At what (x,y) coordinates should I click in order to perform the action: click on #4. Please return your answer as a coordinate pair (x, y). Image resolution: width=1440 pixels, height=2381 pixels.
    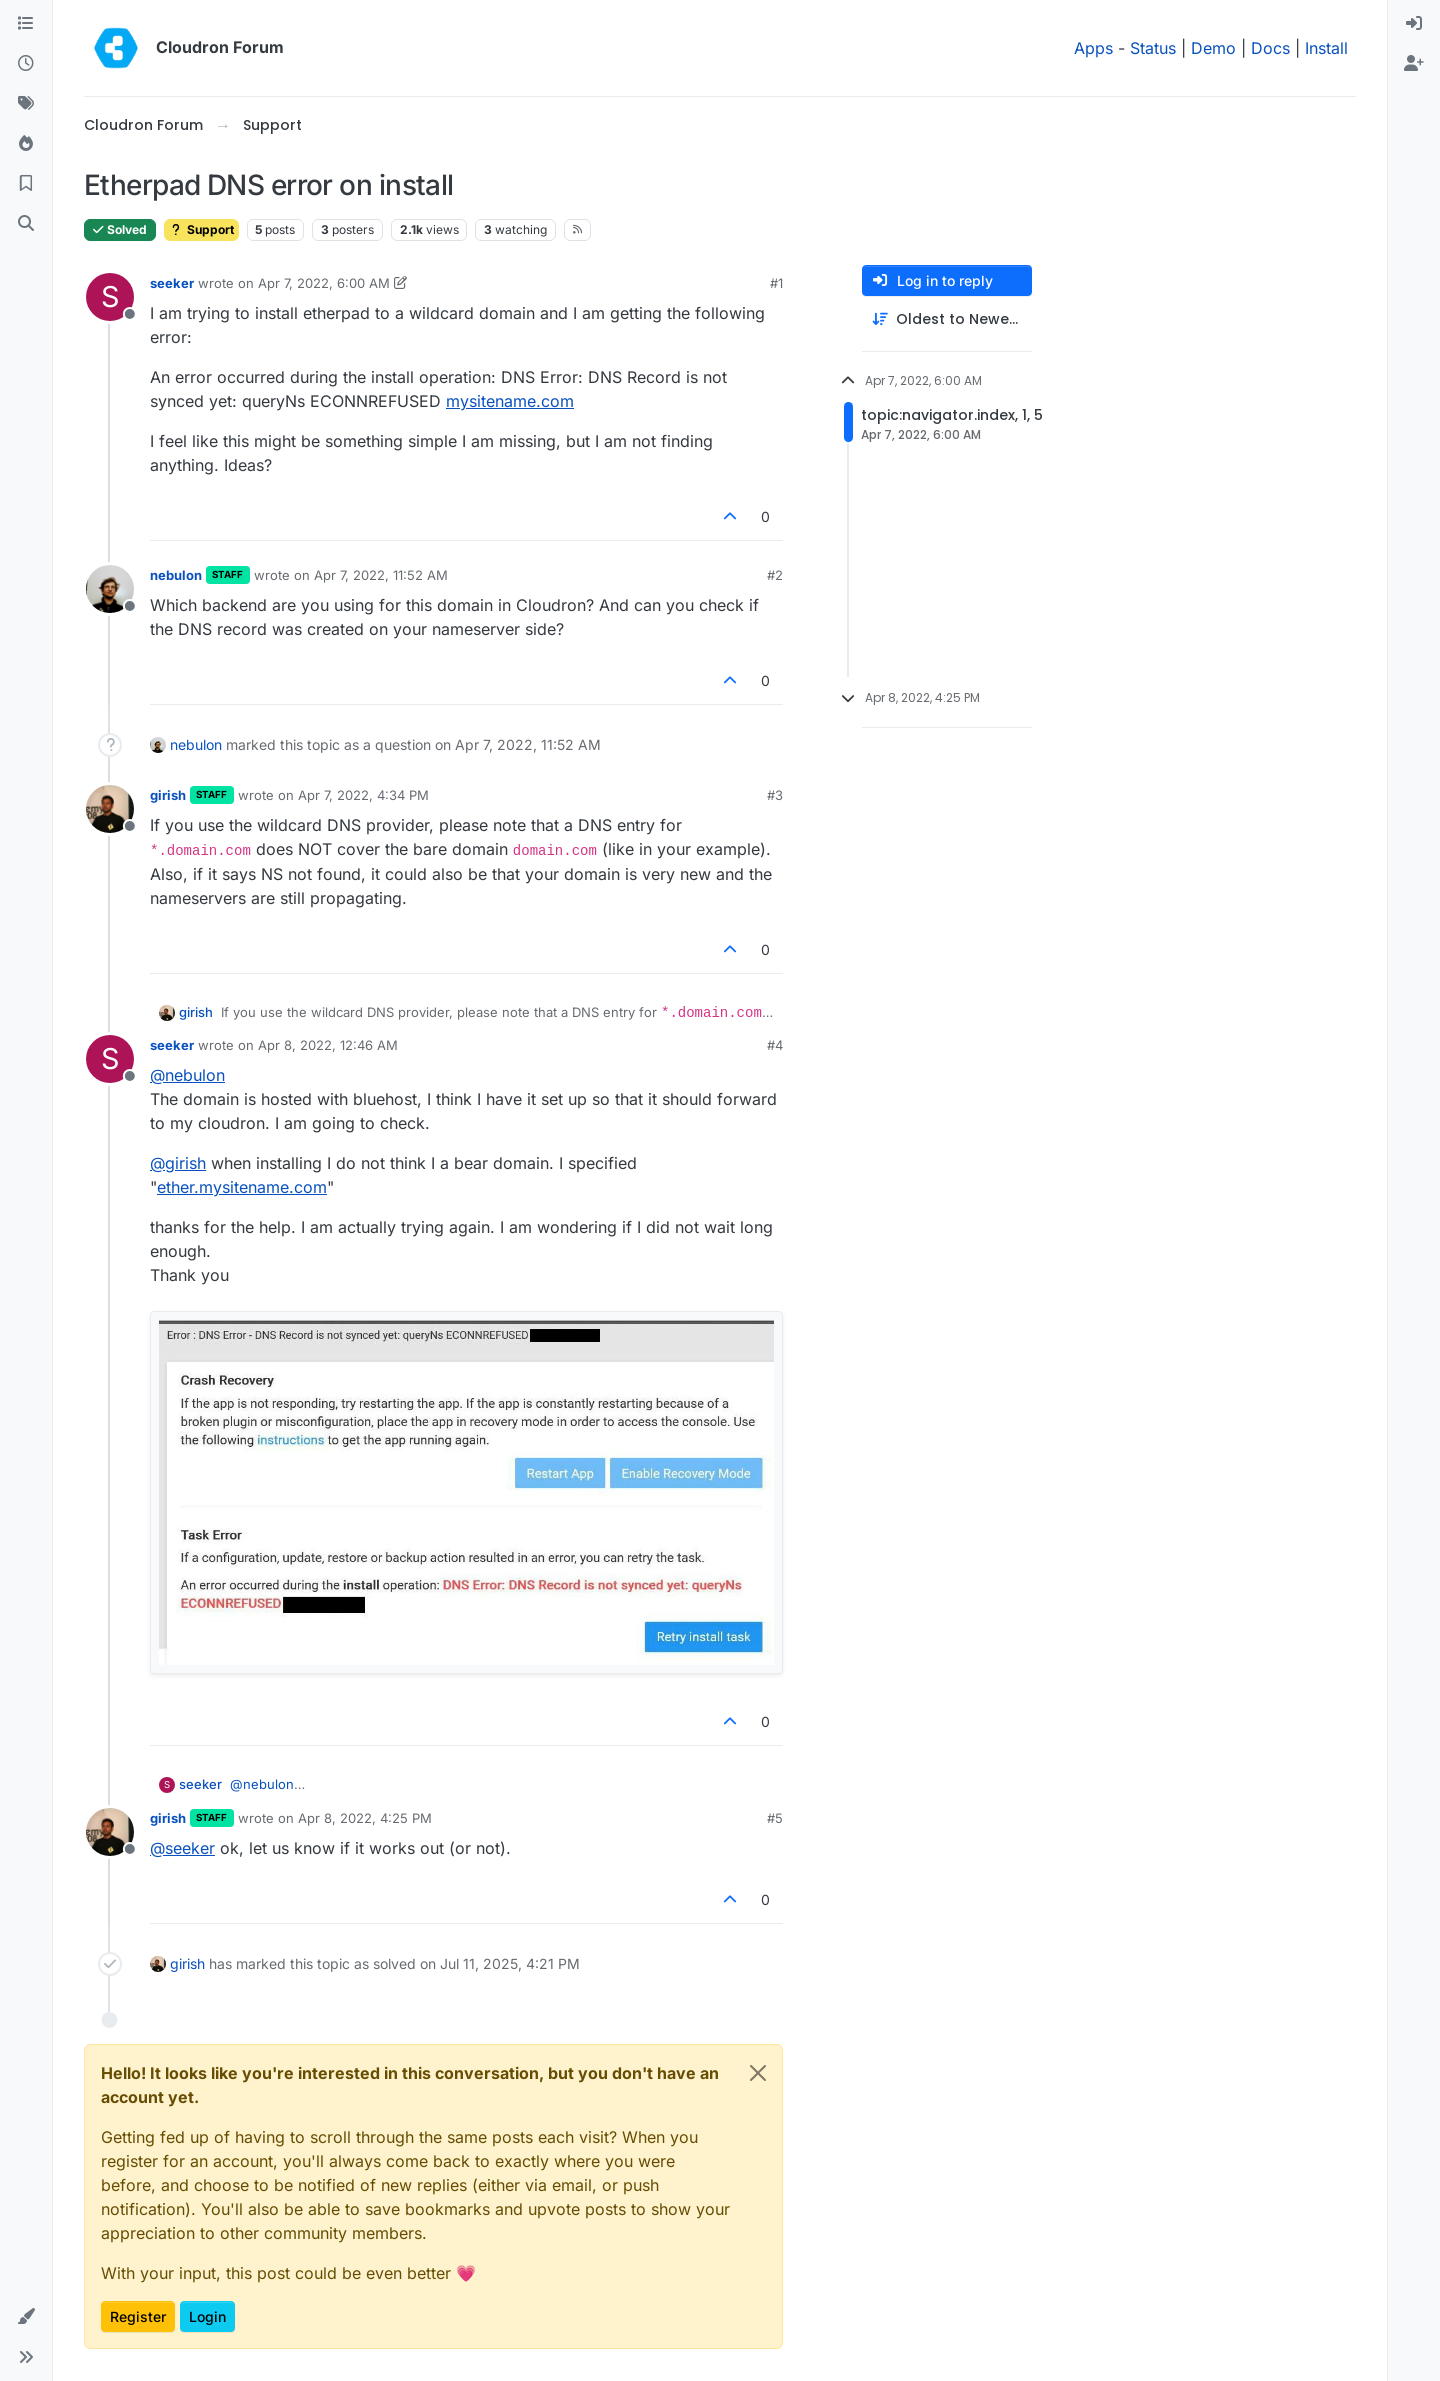
    Looking at the image, I should click on (775, 1045).